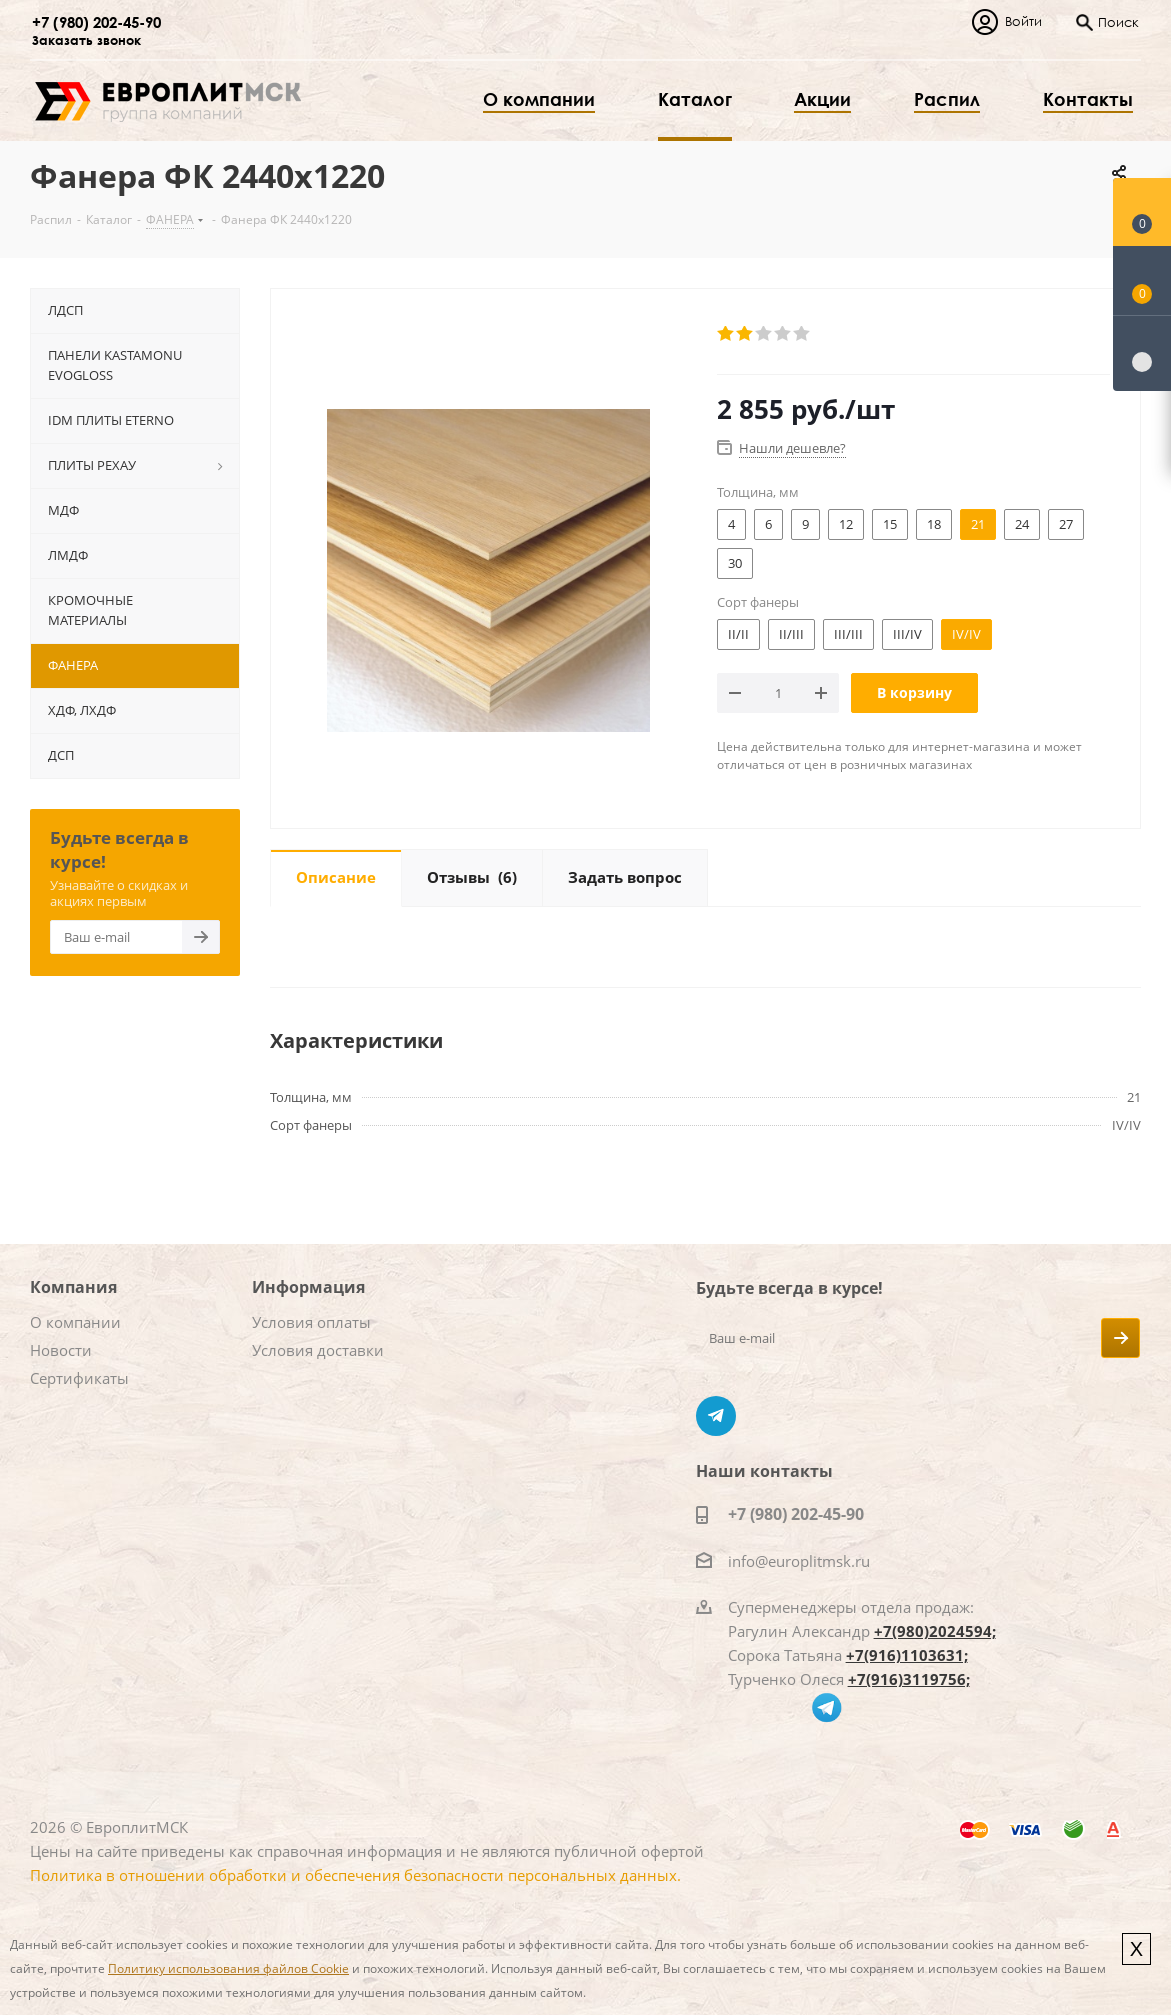 This screenshot has height=2015, width=1171. Describe the element at coordinates (96, 22) in the screenshot. I see `+7 (980) 202-45-90` at that location.